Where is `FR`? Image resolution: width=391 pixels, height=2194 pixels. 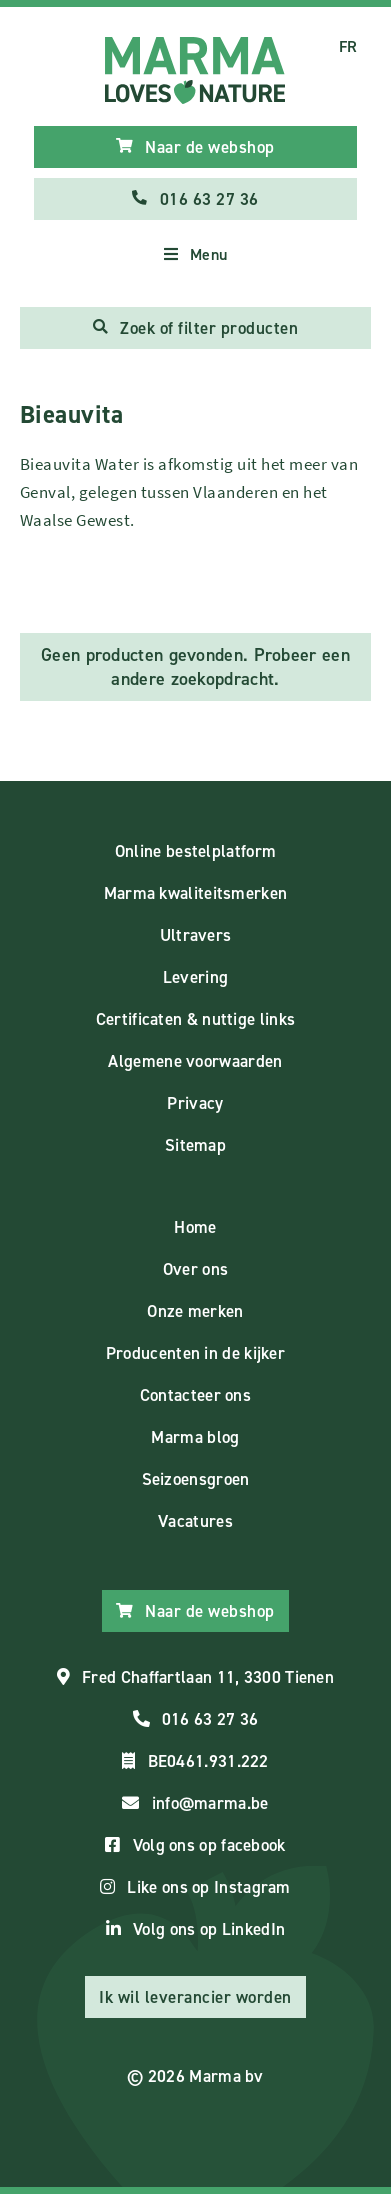 FR is located at coordinates (348, 46).